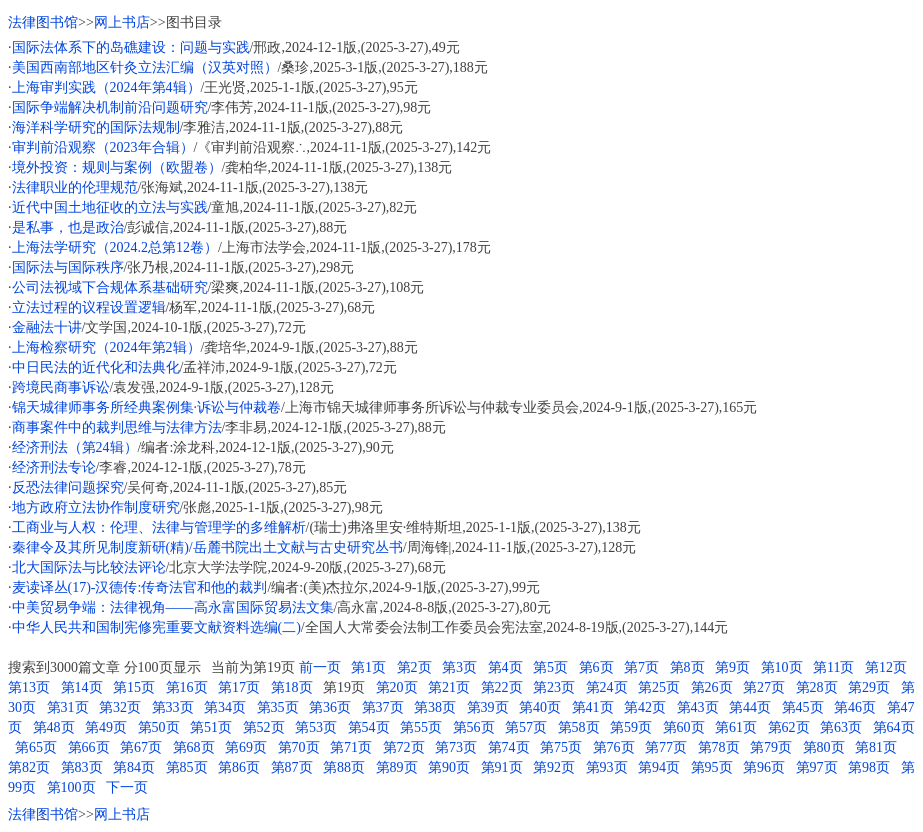  I want to click on 第6页, so click(596, 667).